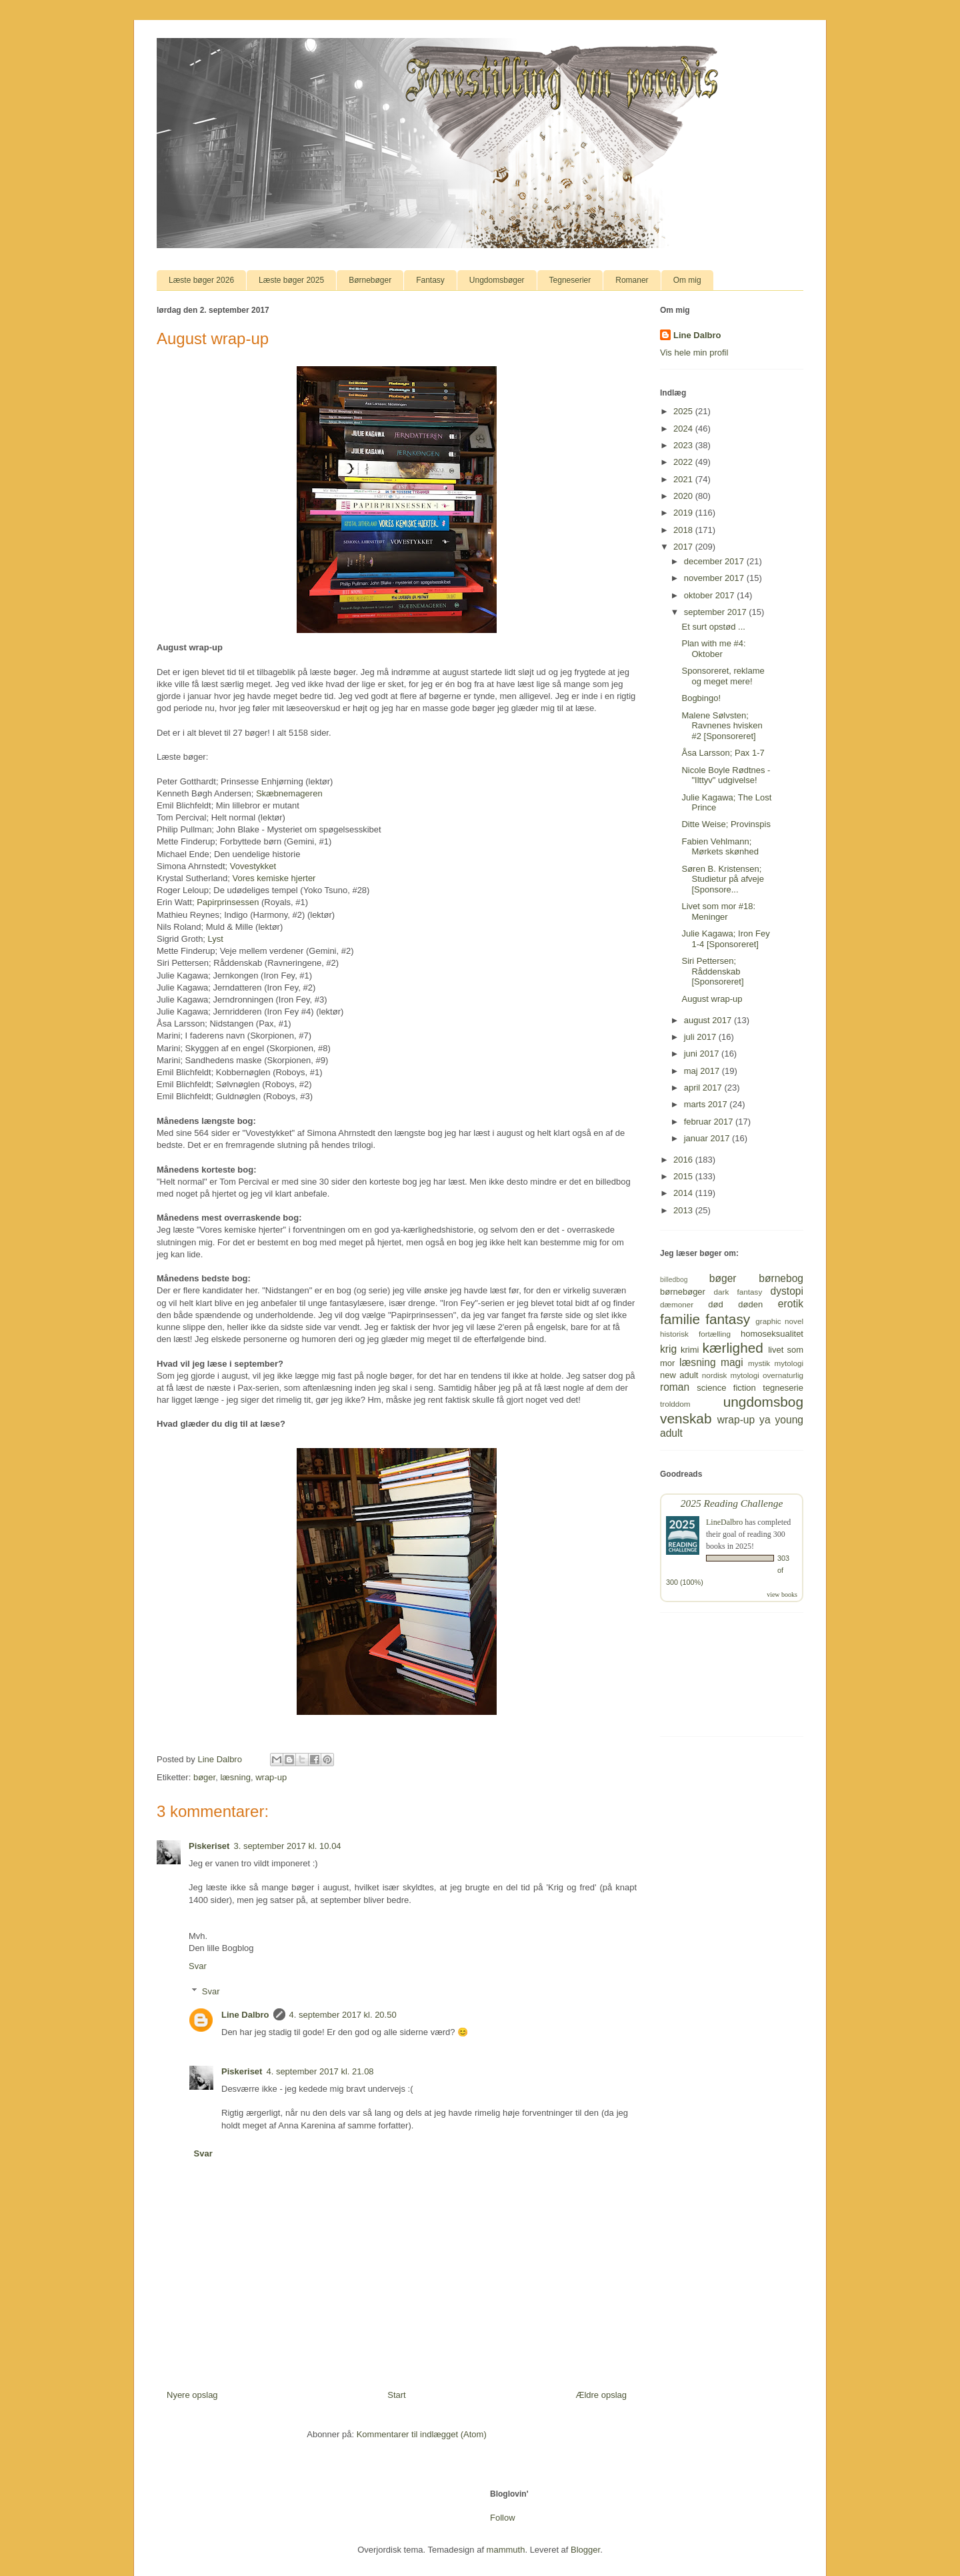 Image resolution: width=960 pixels, height=2576 pixels. What do you see at coordinates (726, 1388) in the screenshot?
I see `science fiction` at bounding box center [726, 1388].